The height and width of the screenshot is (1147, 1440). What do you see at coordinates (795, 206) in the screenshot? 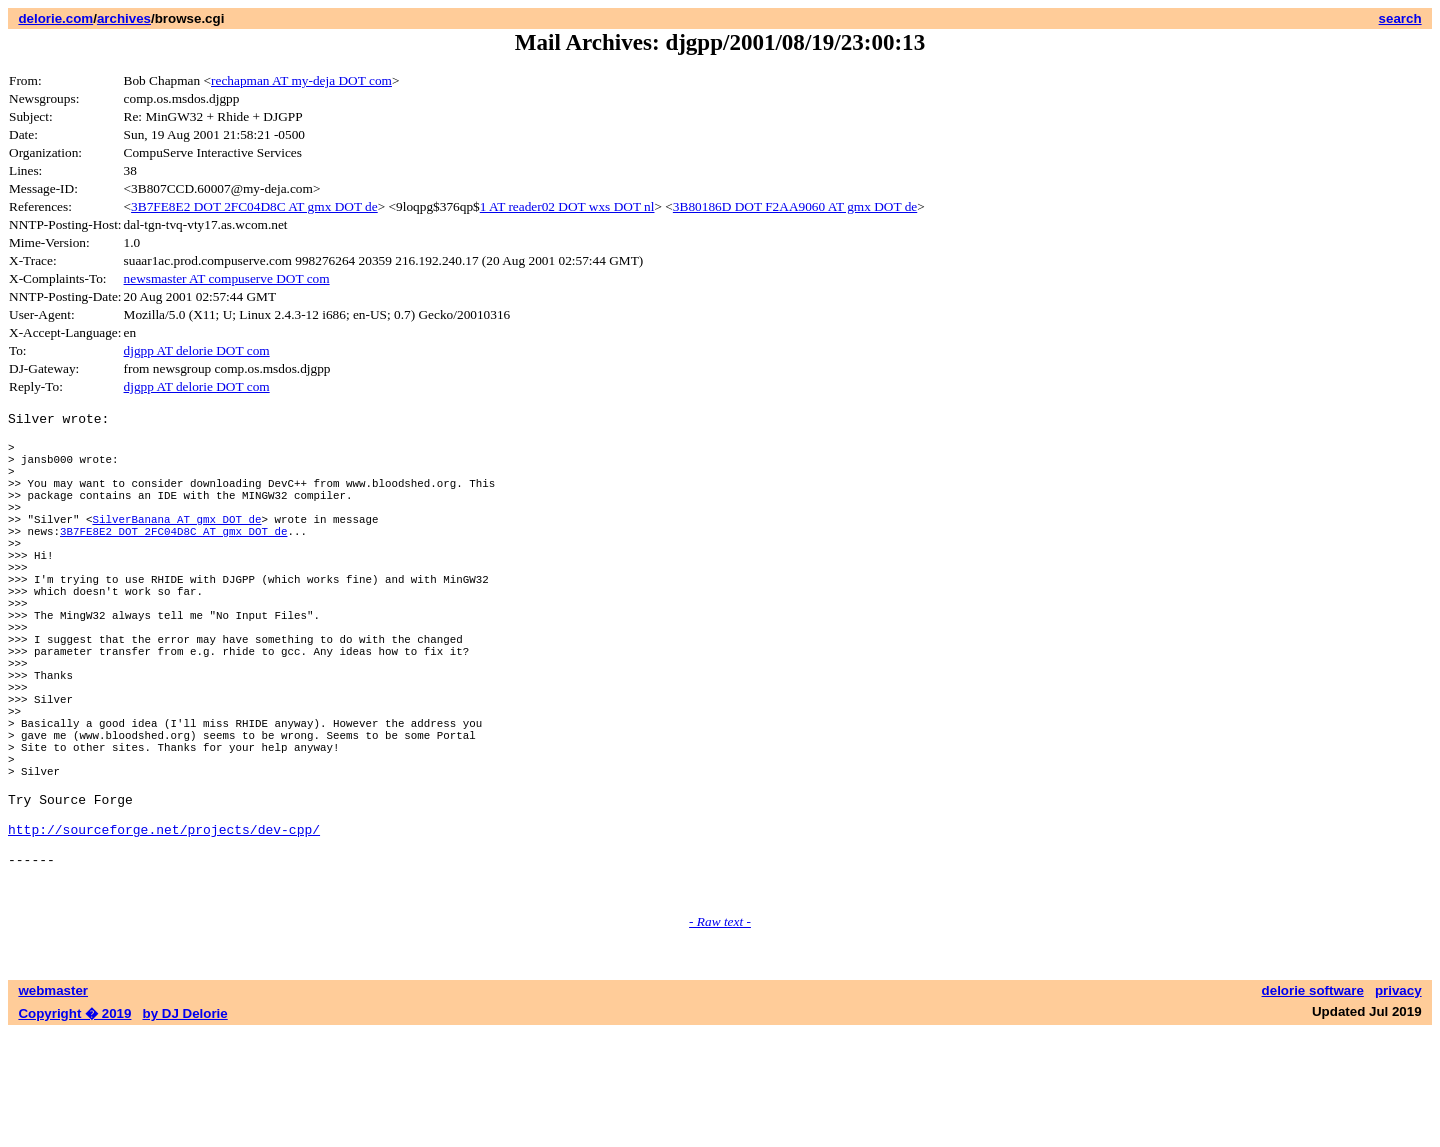
I see `3B80186D DOT F2AA9060 AT gmx DOT de` at bounding box center [795, 206].